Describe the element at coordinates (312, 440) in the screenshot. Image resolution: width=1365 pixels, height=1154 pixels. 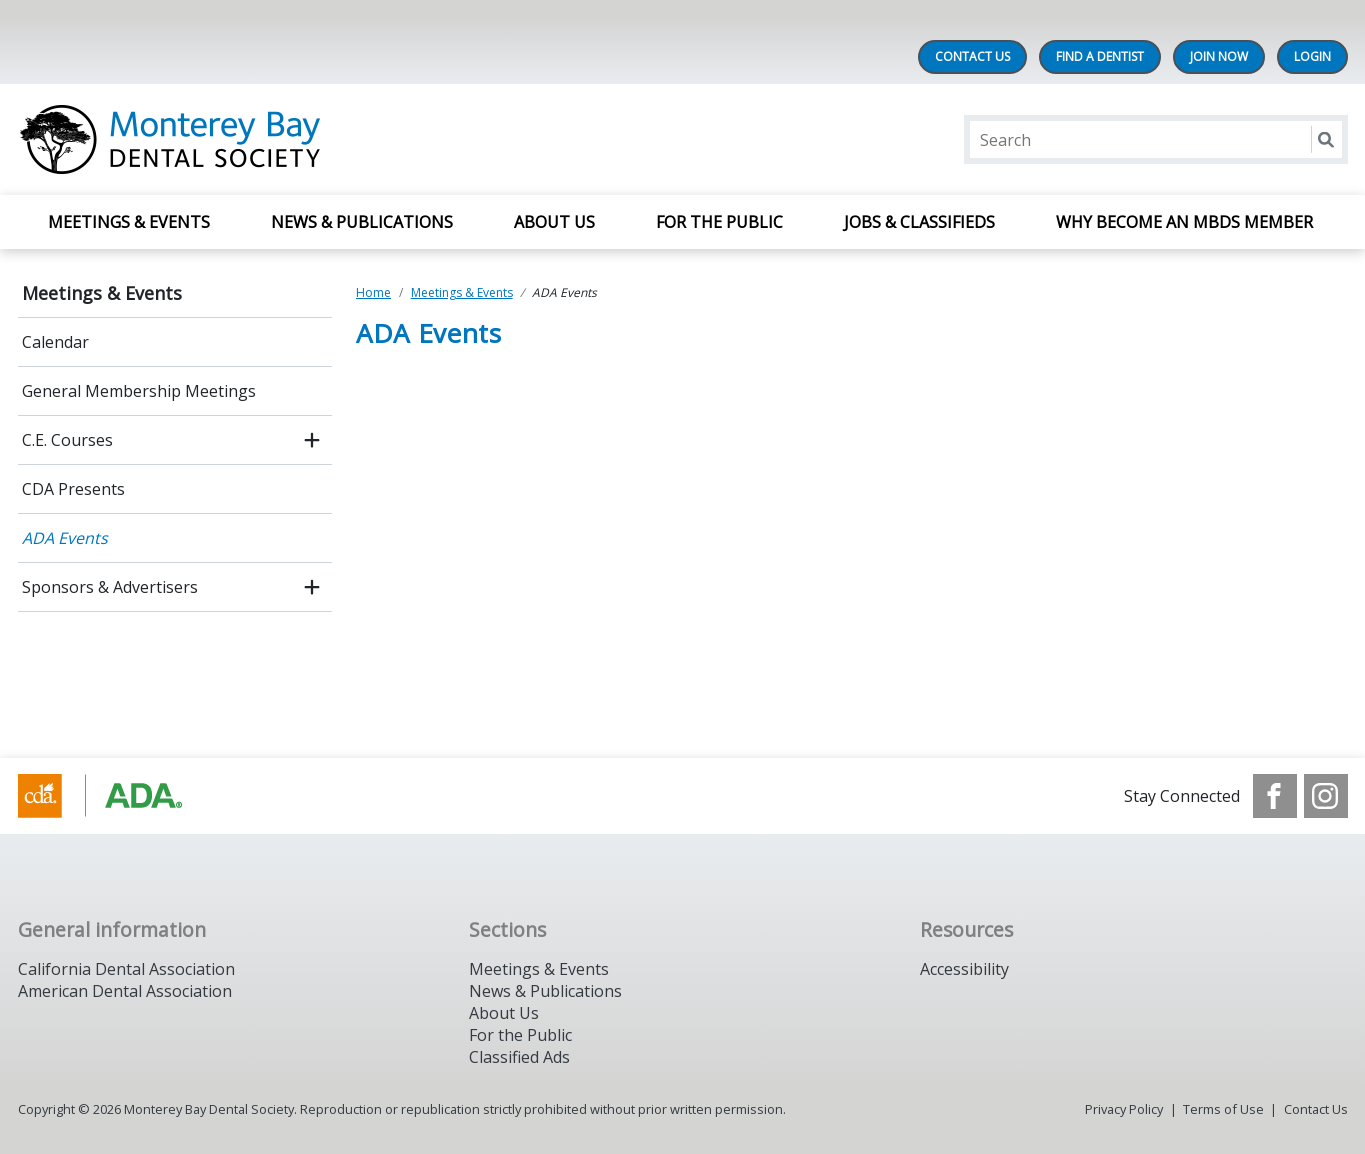
I see `[open submenu]` at that location.